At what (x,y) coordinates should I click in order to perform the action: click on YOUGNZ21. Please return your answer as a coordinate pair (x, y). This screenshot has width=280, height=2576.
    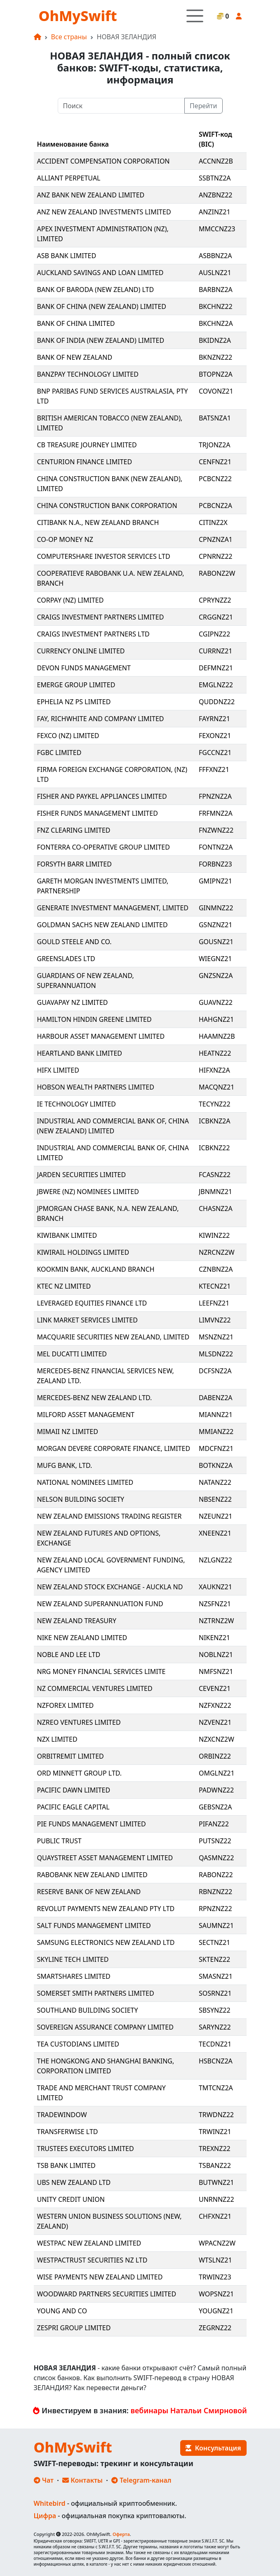
    Looking at the image, I should click on (216, 2310).